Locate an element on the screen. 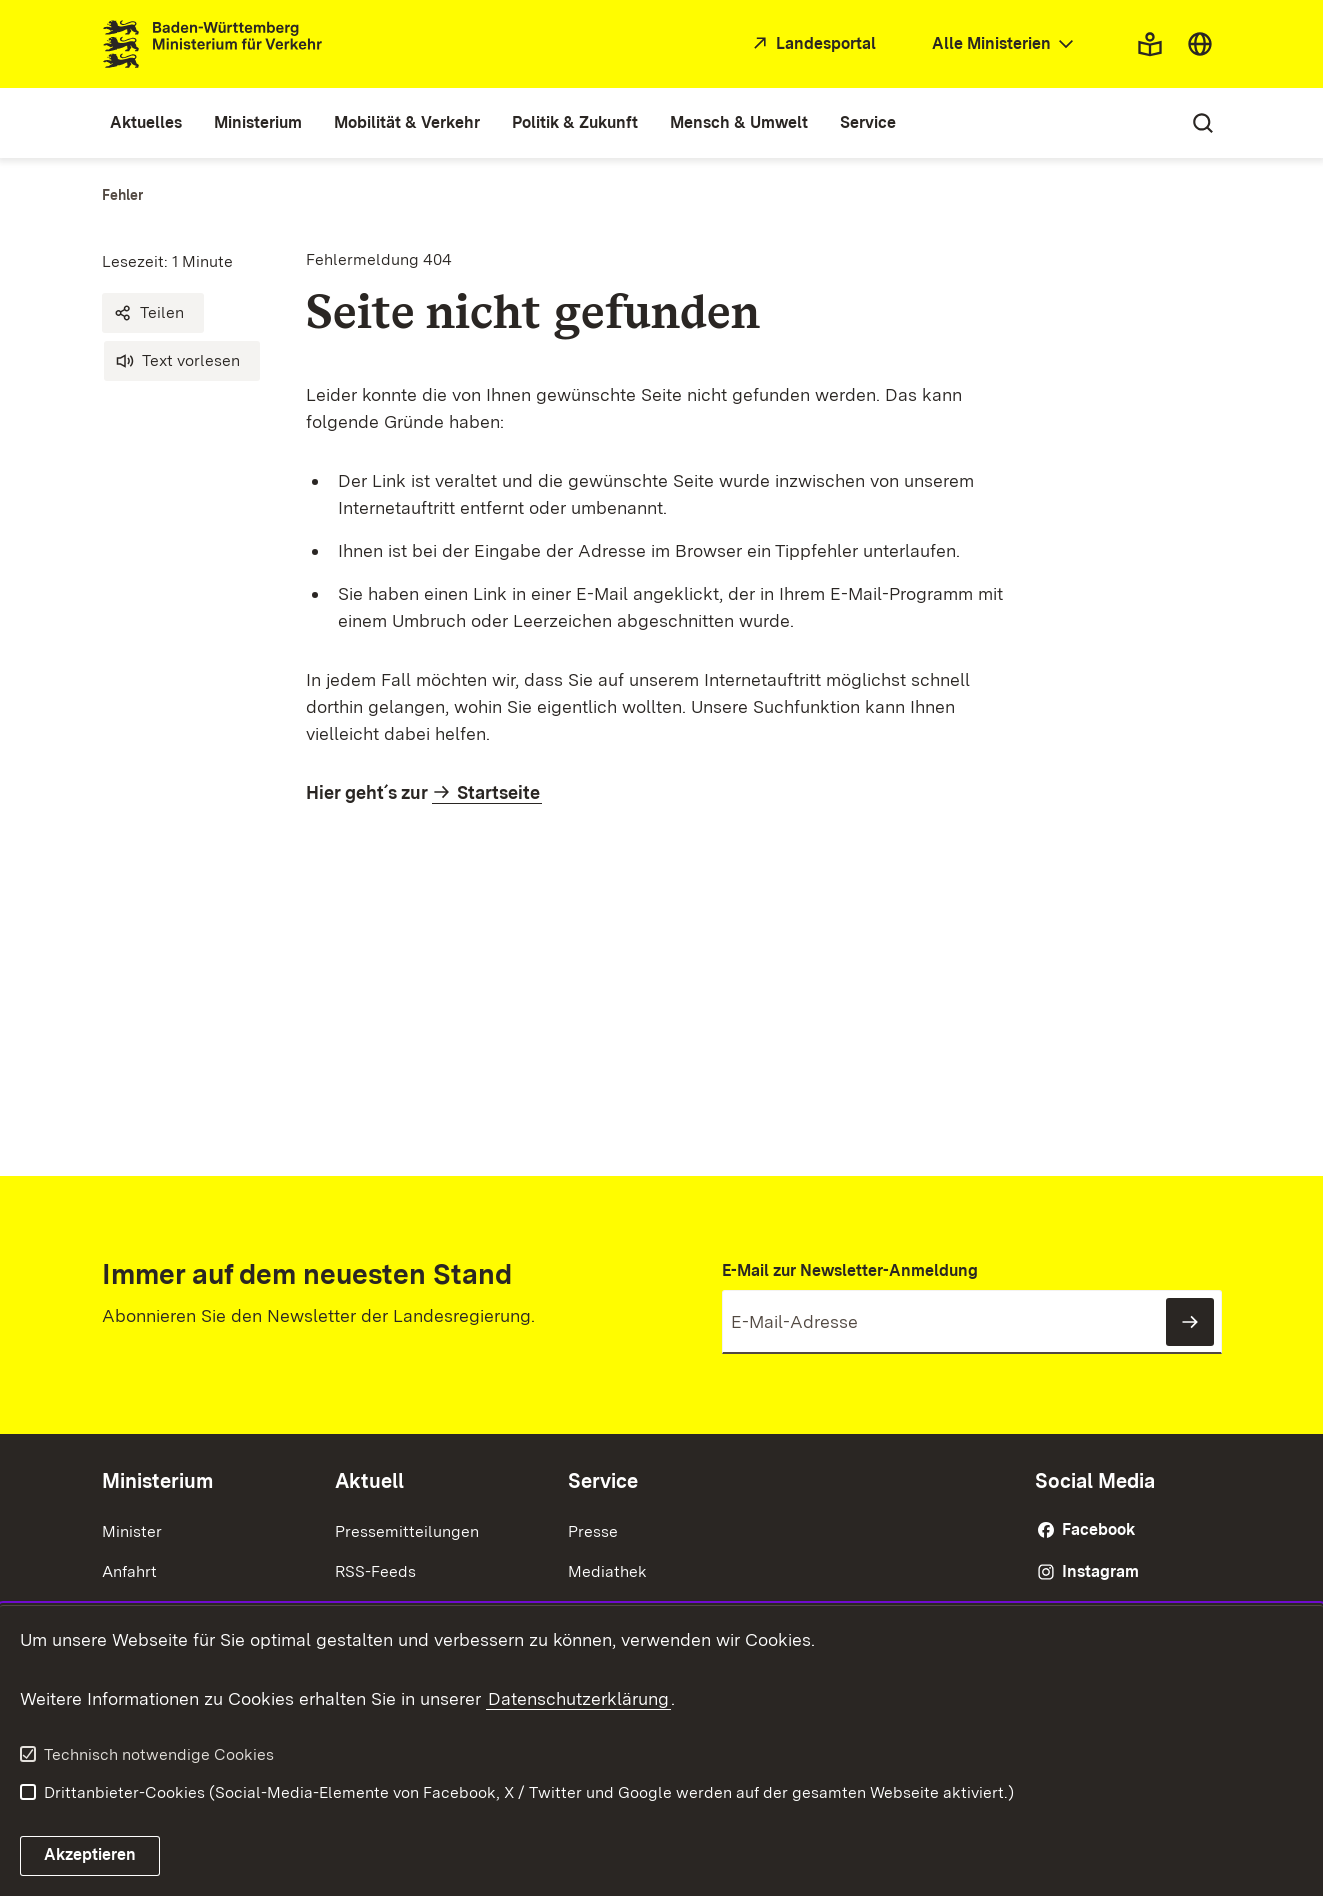 This screenshot has width=1323, height=1896. RSS-Feeds is located at coordinates (375, 1571).